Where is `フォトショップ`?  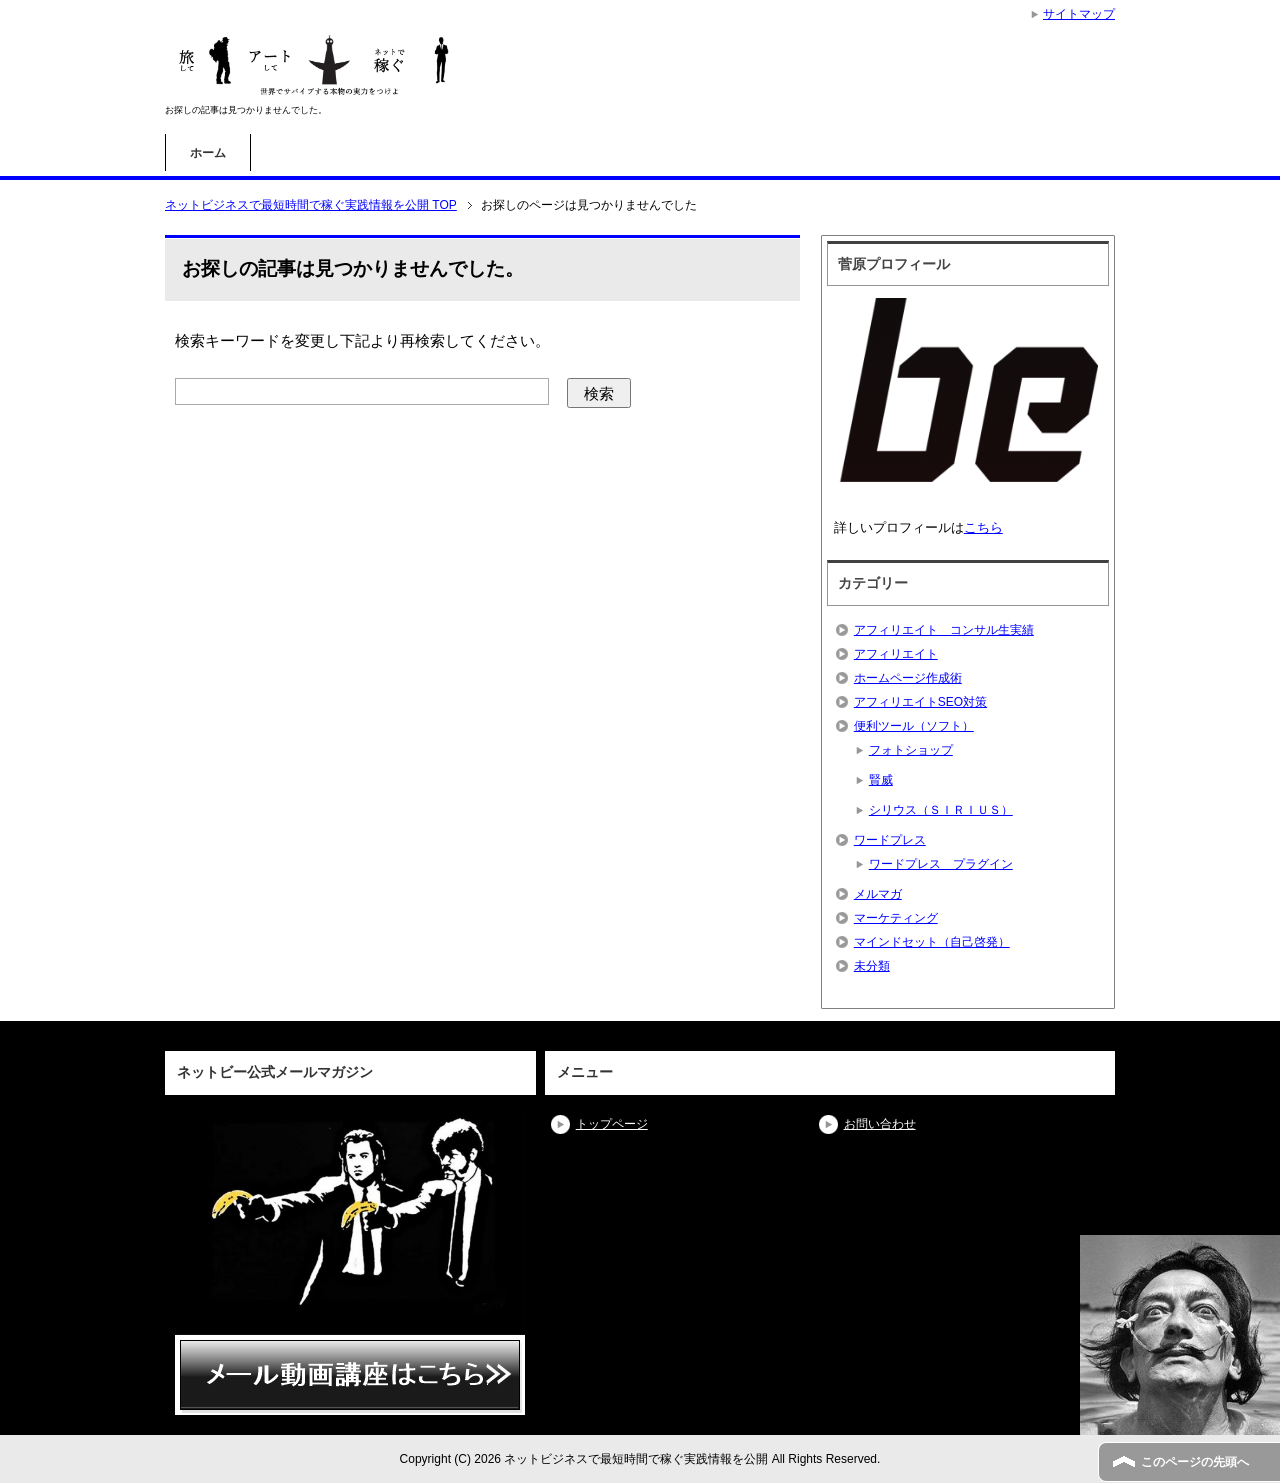
フォトショップ is located at coordinates (911, 750).